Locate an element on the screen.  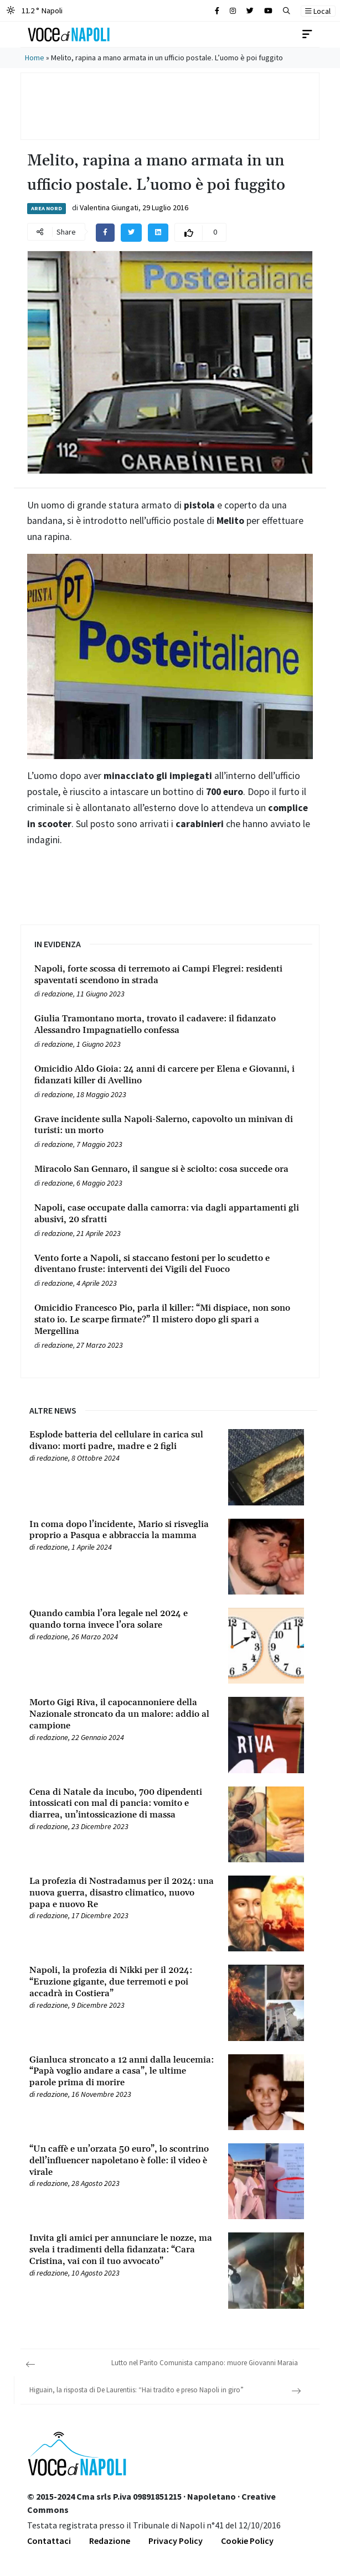
[Leggi tutto su Quando cambia l’ora legale nel 2024 e quando torna invece l’ora solare] is located at coordinates (122, 1619).